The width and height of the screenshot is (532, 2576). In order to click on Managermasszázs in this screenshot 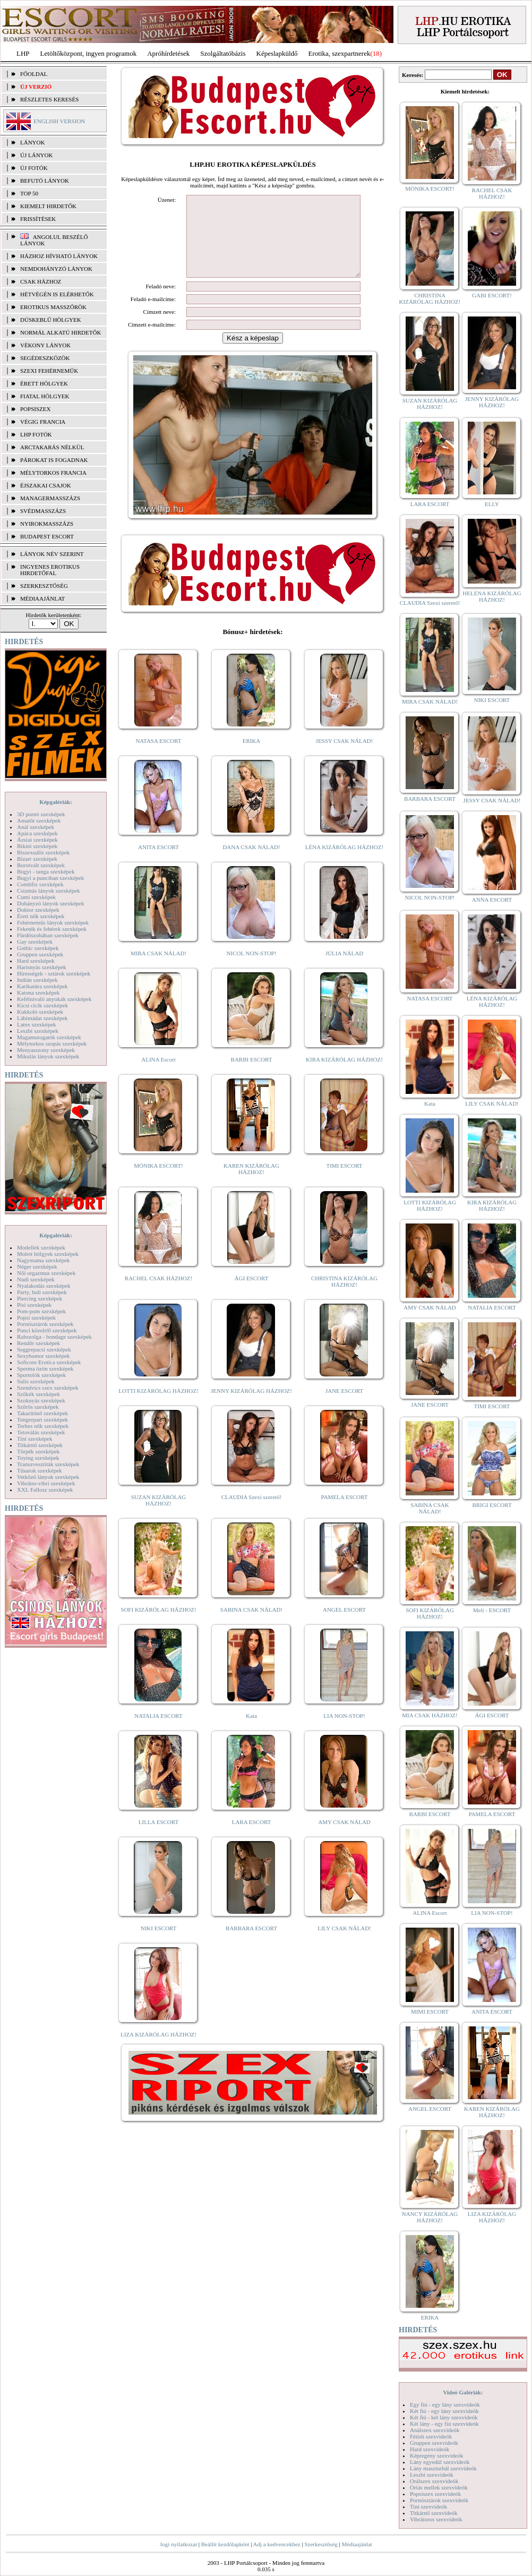, I will do `click(50, 498)`.